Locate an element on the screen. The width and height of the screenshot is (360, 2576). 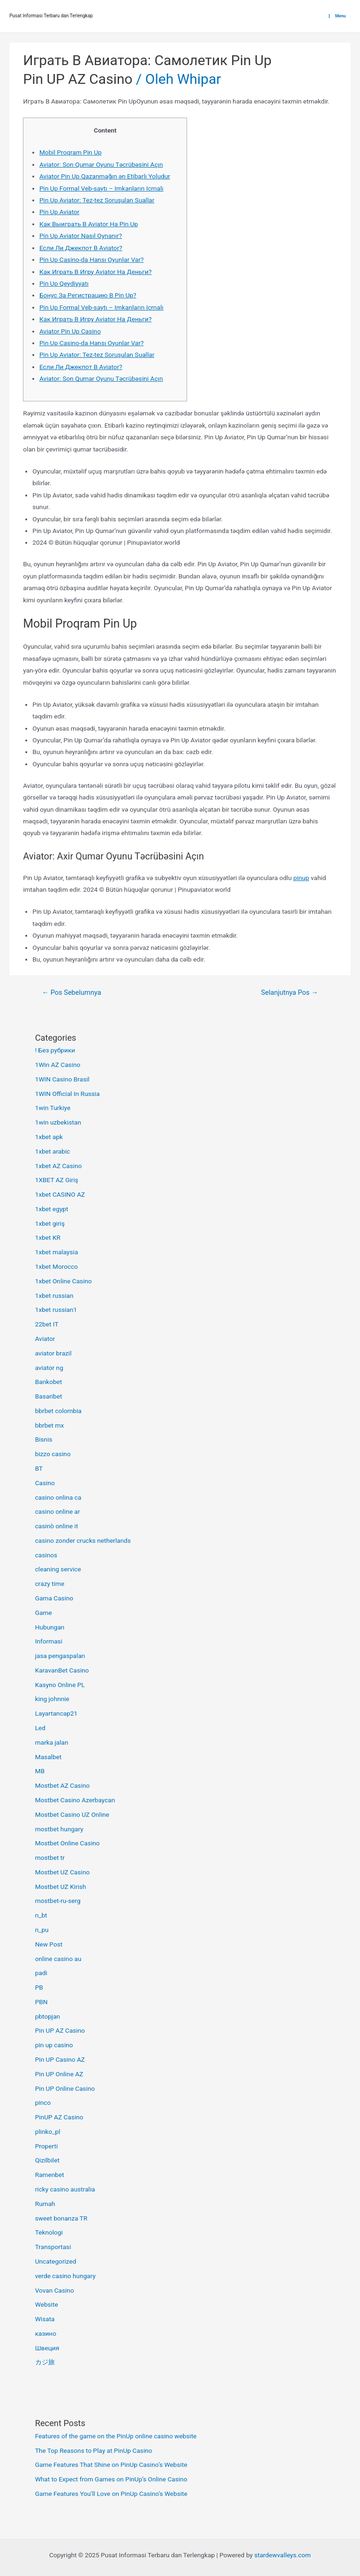
pinco is located at coordinates (43, 2102).